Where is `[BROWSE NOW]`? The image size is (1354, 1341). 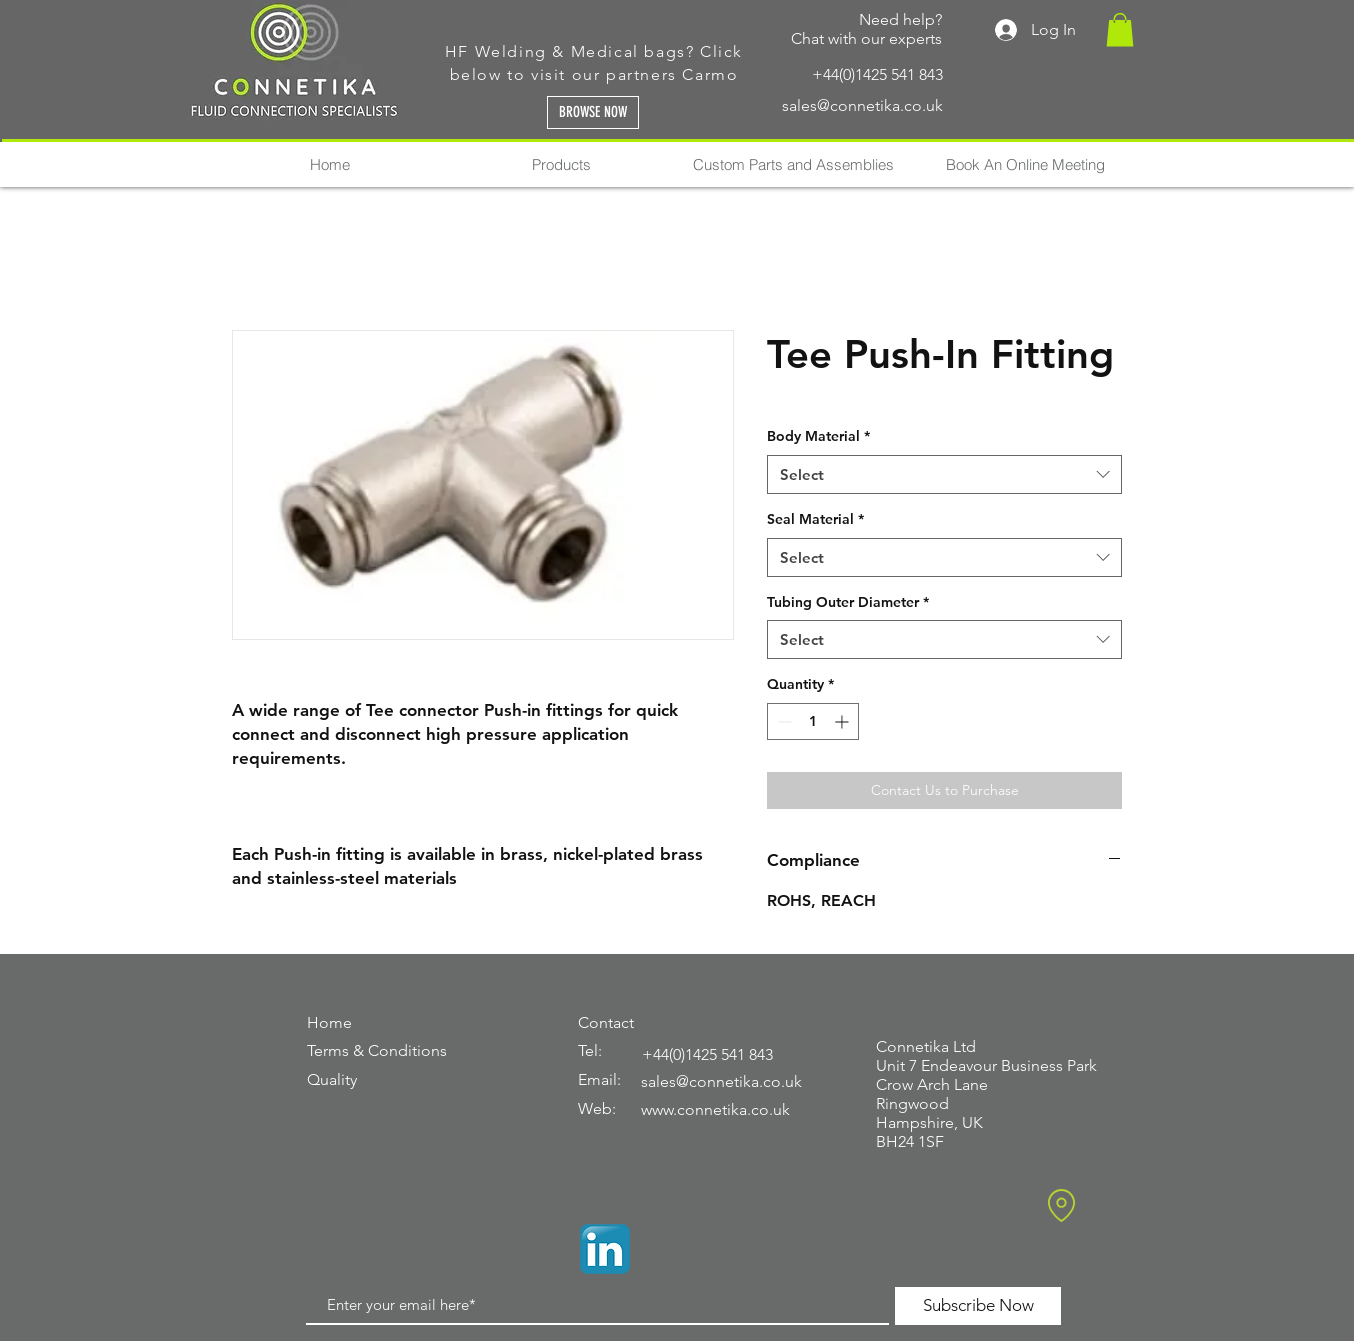
[BROWSE NOW] is located at coordinates (593, 112).